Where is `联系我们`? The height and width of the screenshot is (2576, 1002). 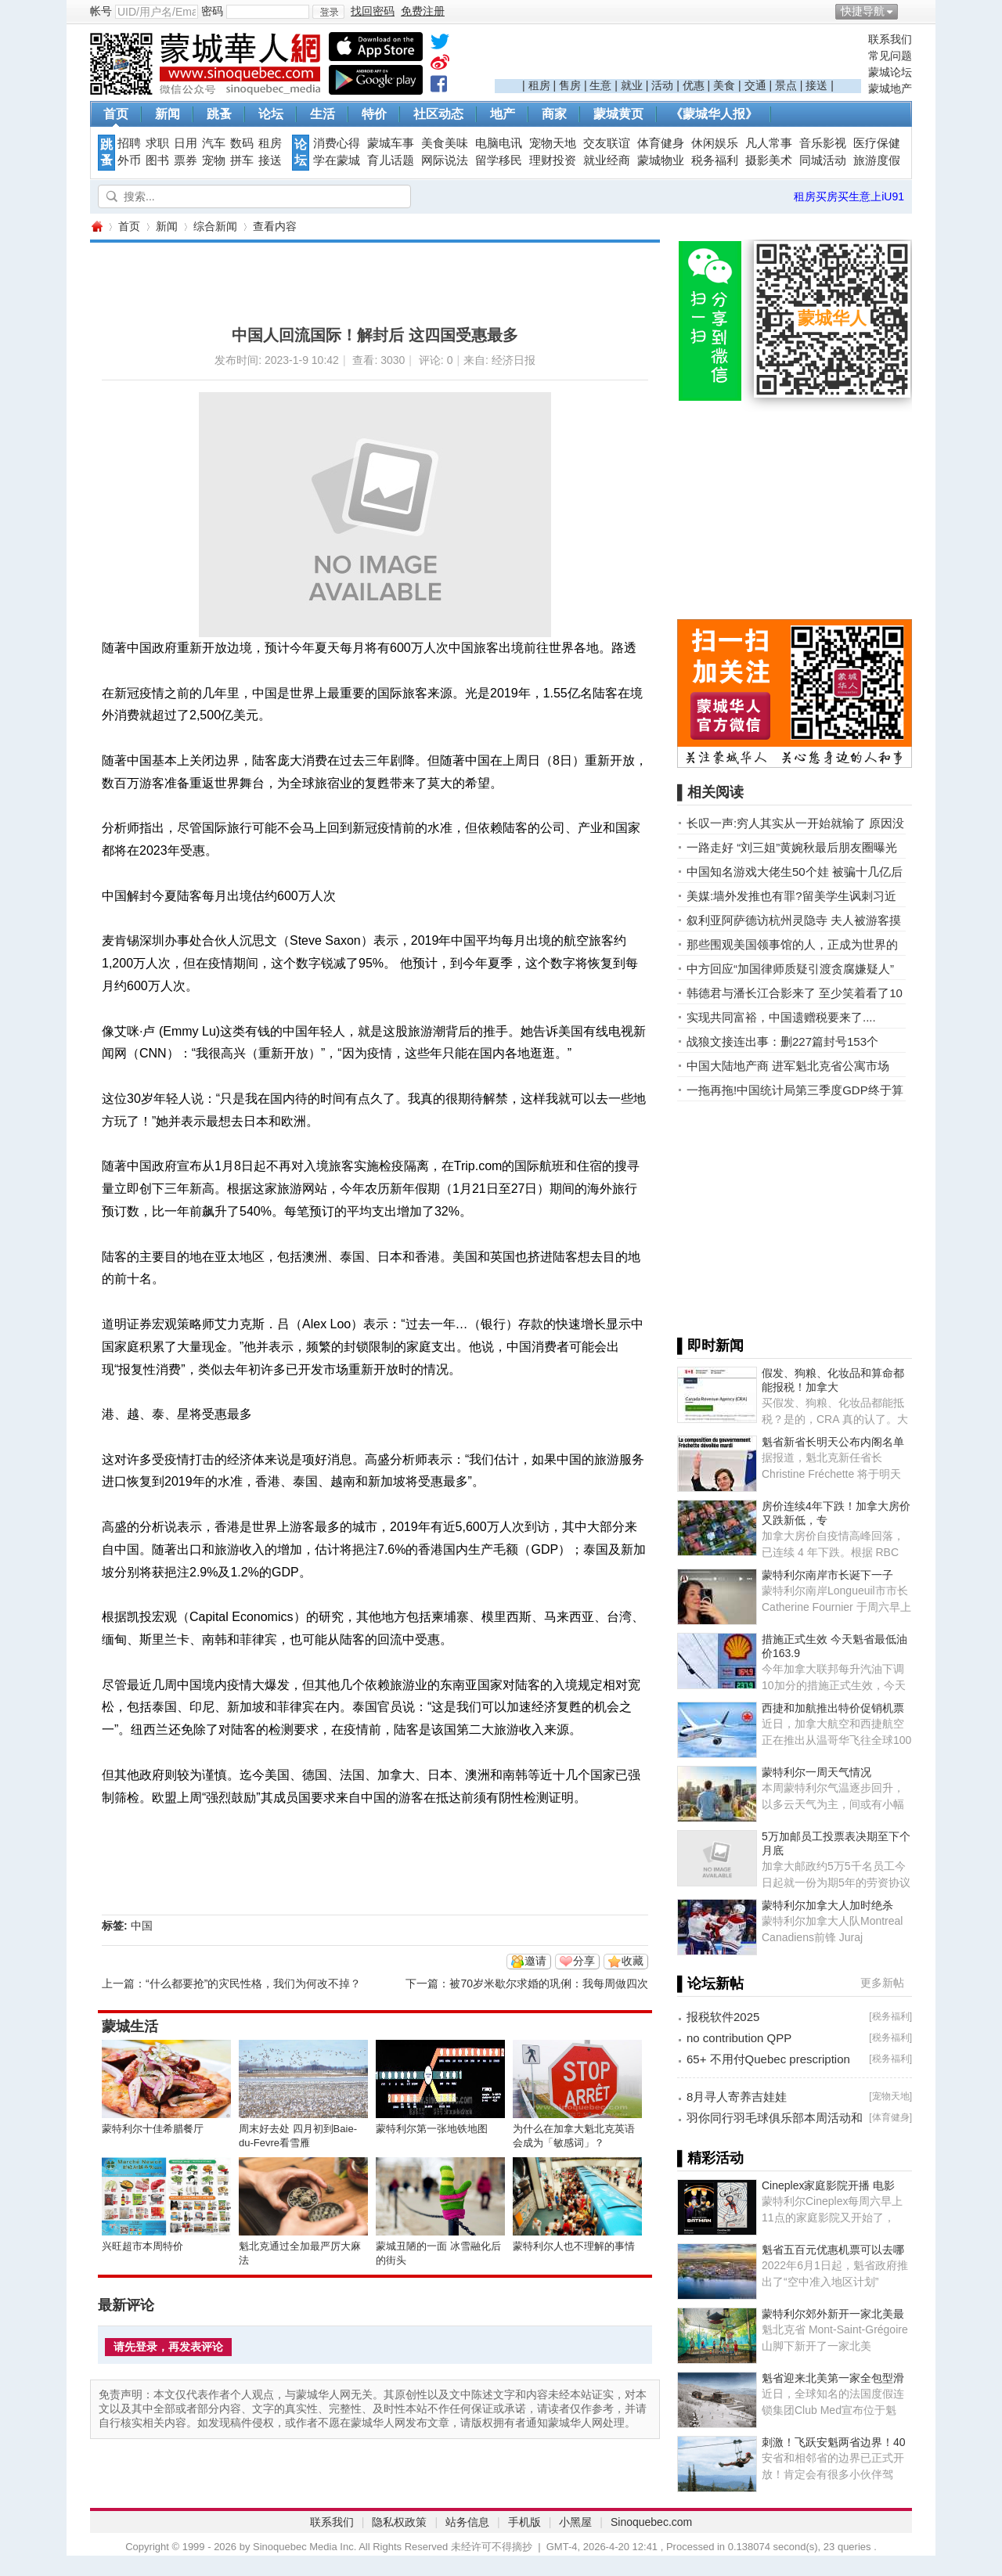
联系我们 is located at coordinates (890, 39).